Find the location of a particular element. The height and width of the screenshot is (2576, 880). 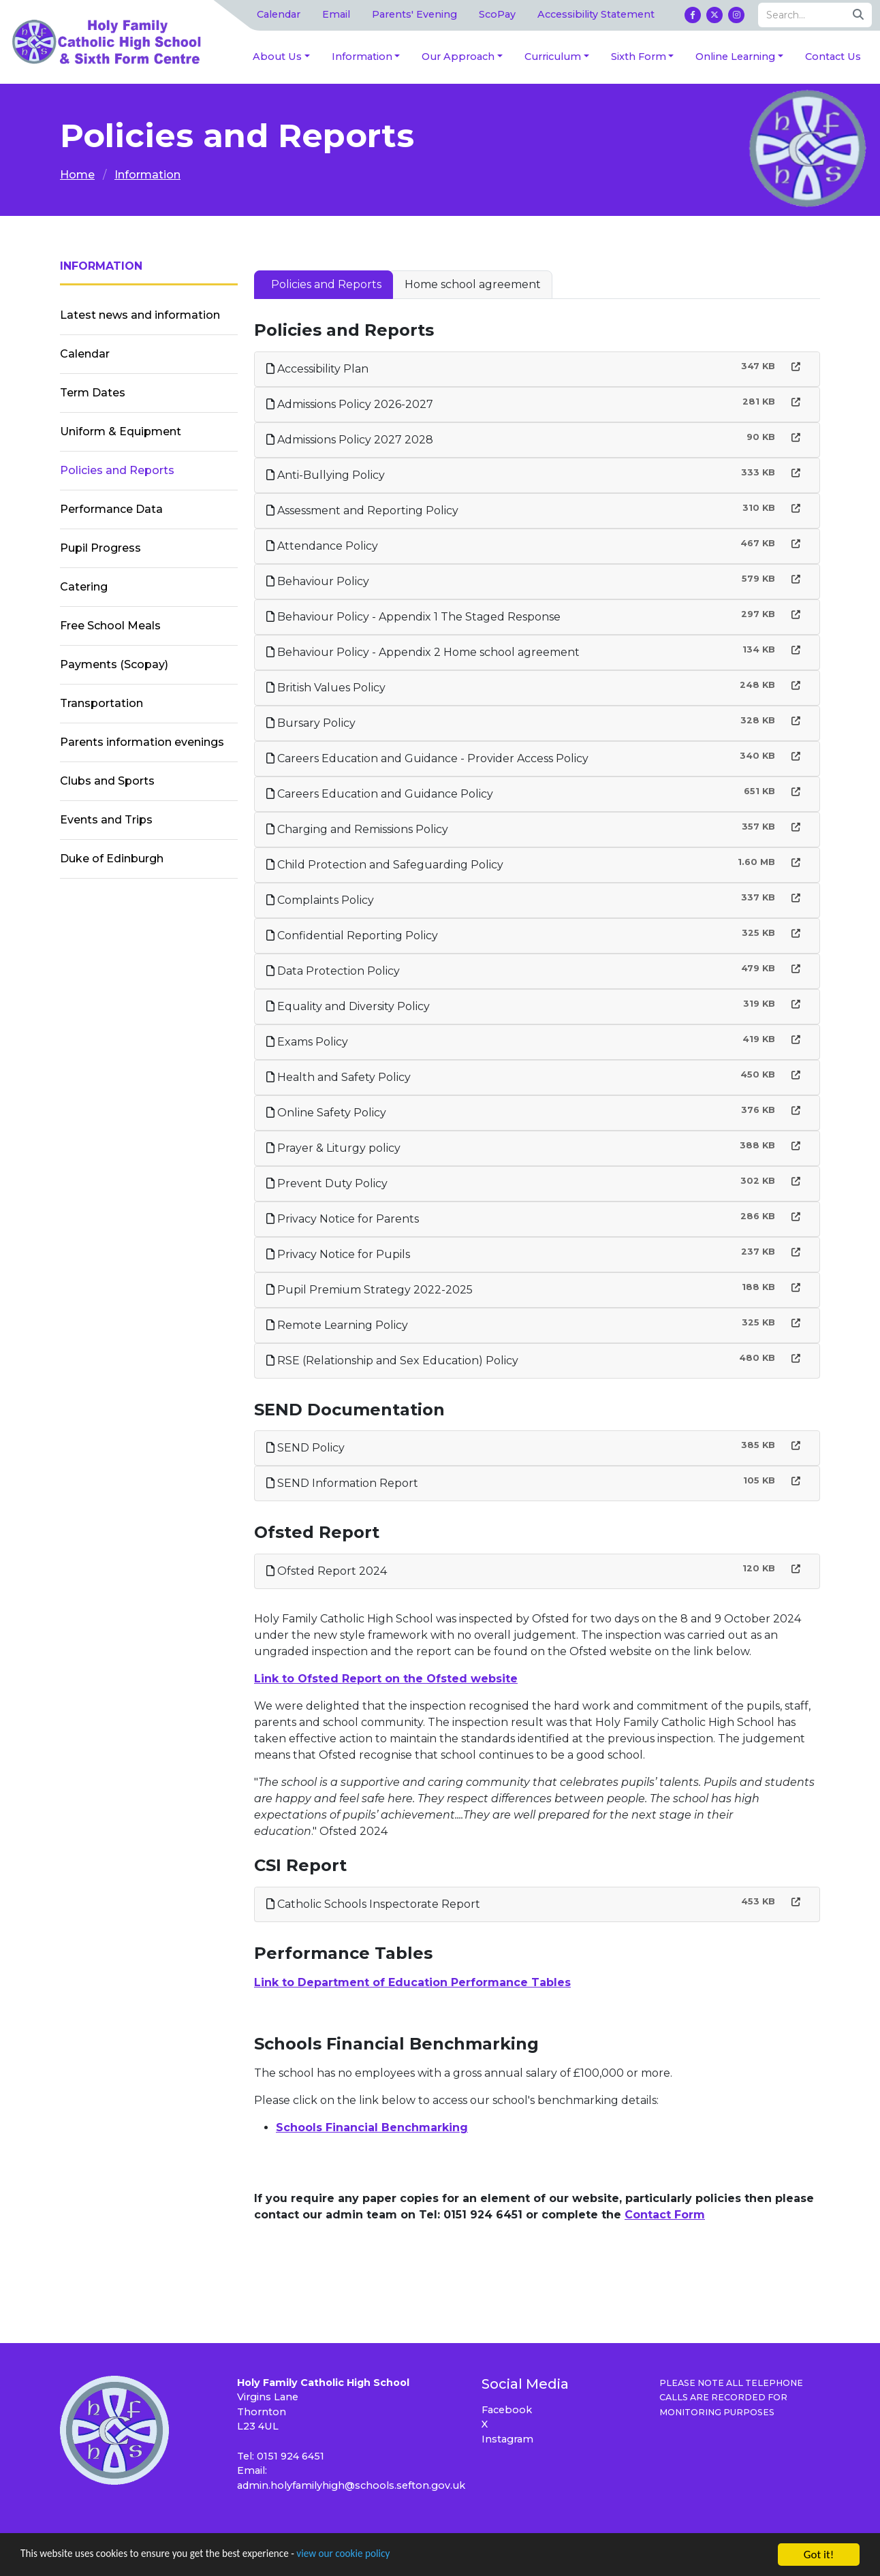

Ofsted Report 2024 is located at coordinates (326, 1571).